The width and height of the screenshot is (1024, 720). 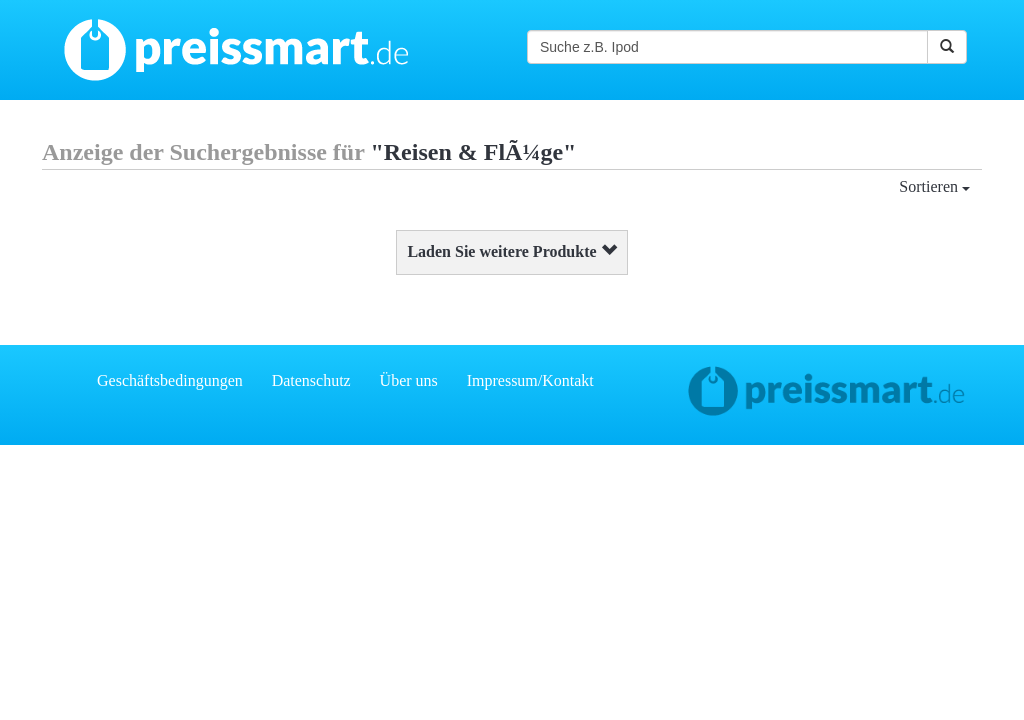 I want to click on Impressum/Kontakt, so click(x=530, y=380).